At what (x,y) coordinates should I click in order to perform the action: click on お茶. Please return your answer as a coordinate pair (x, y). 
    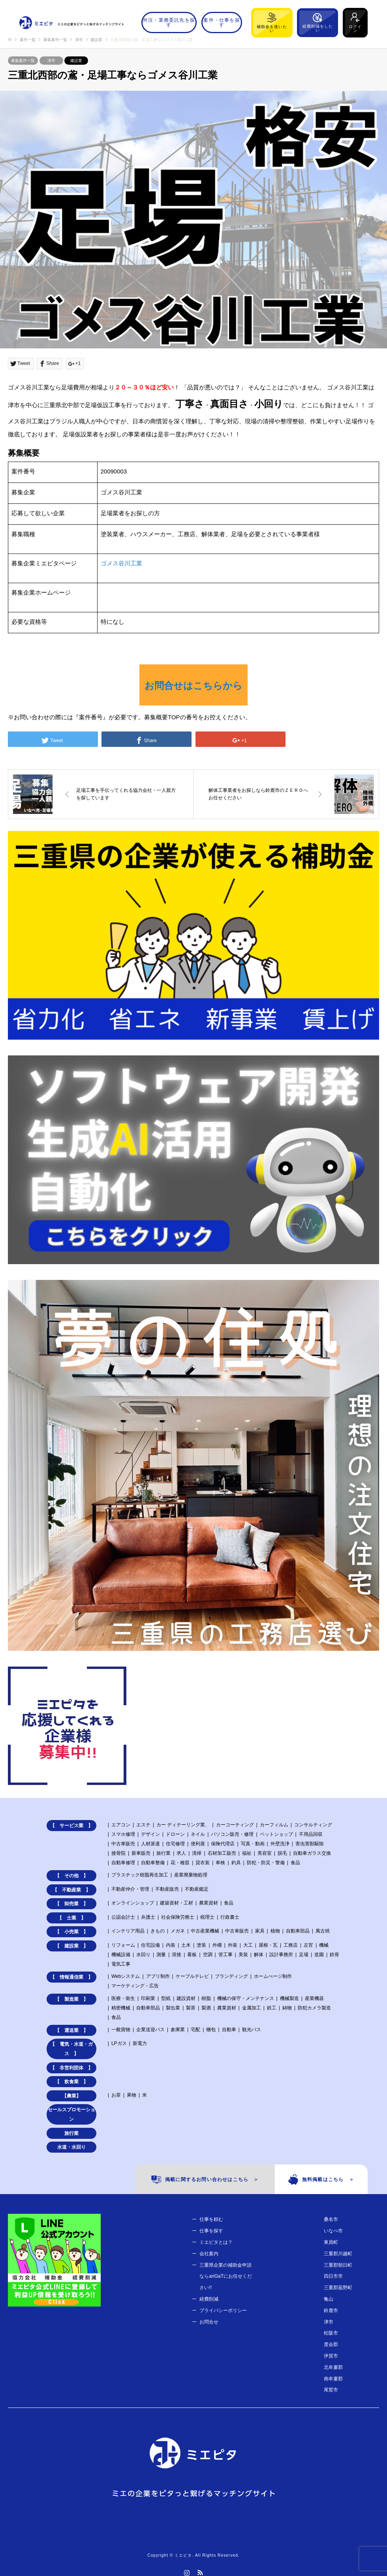
    Looking at the image, I should click on (116, 2095).